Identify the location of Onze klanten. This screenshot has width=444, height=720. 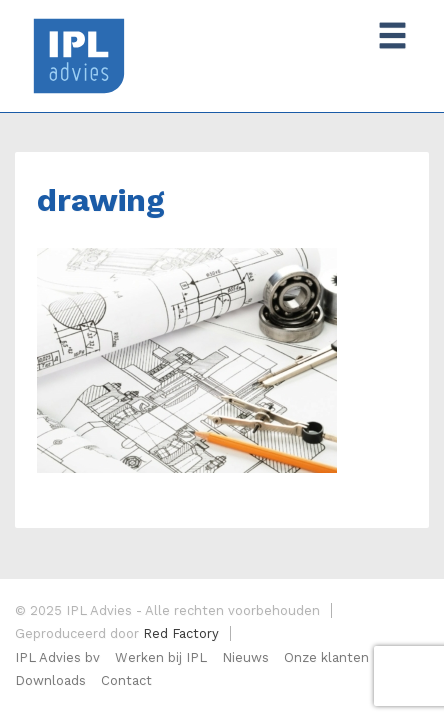
(326, 657).